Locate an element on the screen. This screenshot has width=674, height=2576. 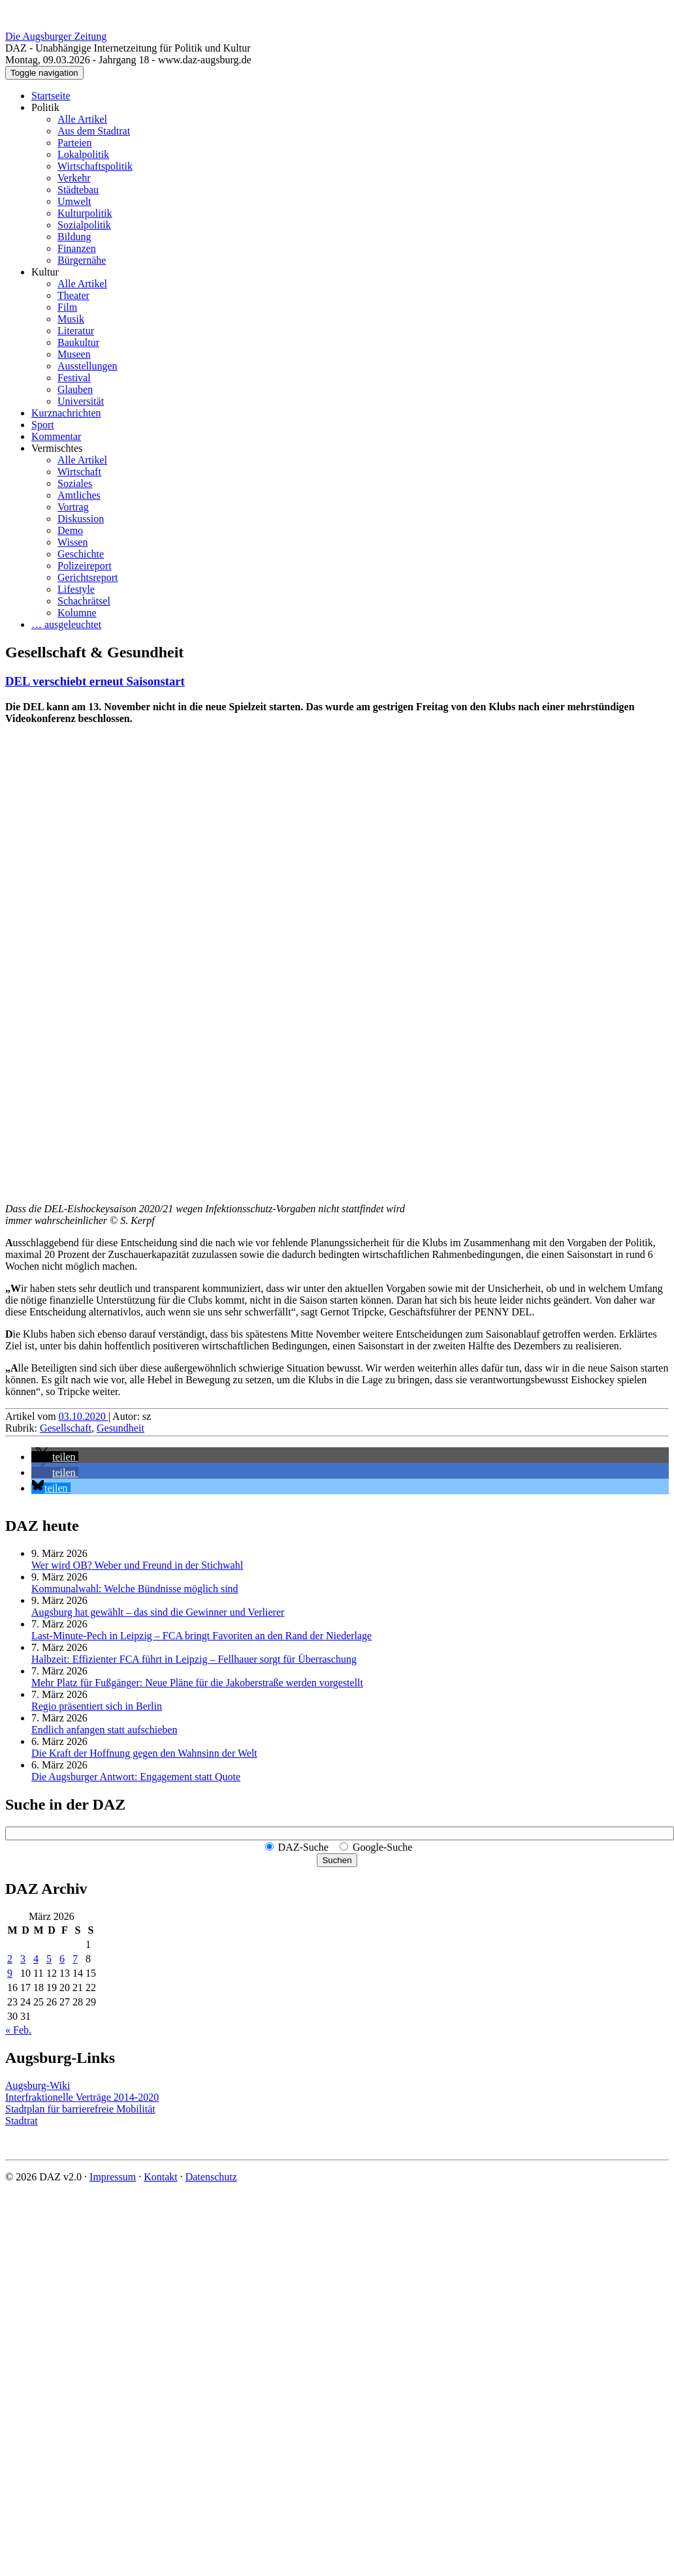
Glauben is located at coordinates (75, 389).